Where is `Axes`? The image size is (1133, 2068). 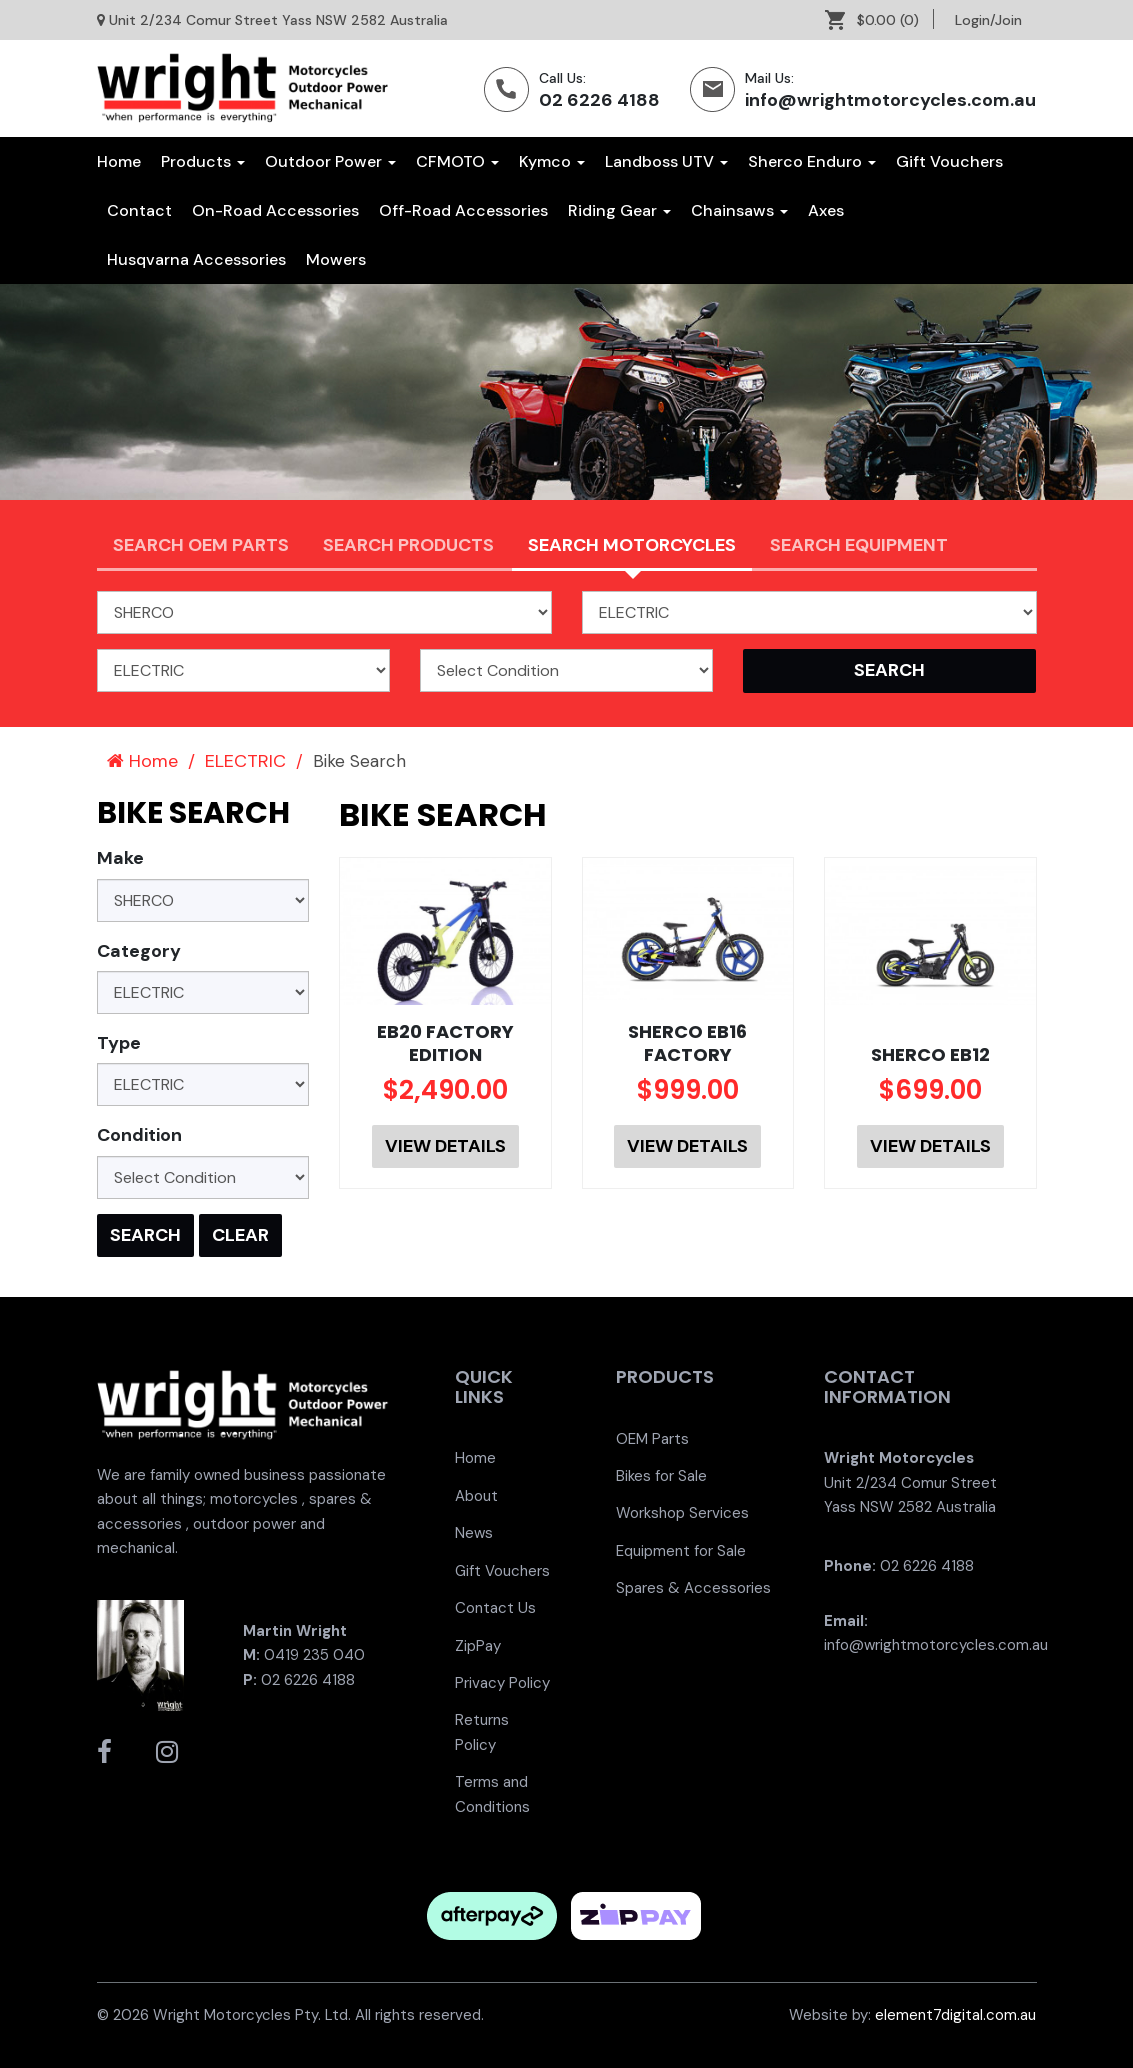 Axes is located at coordinates (826, 210).